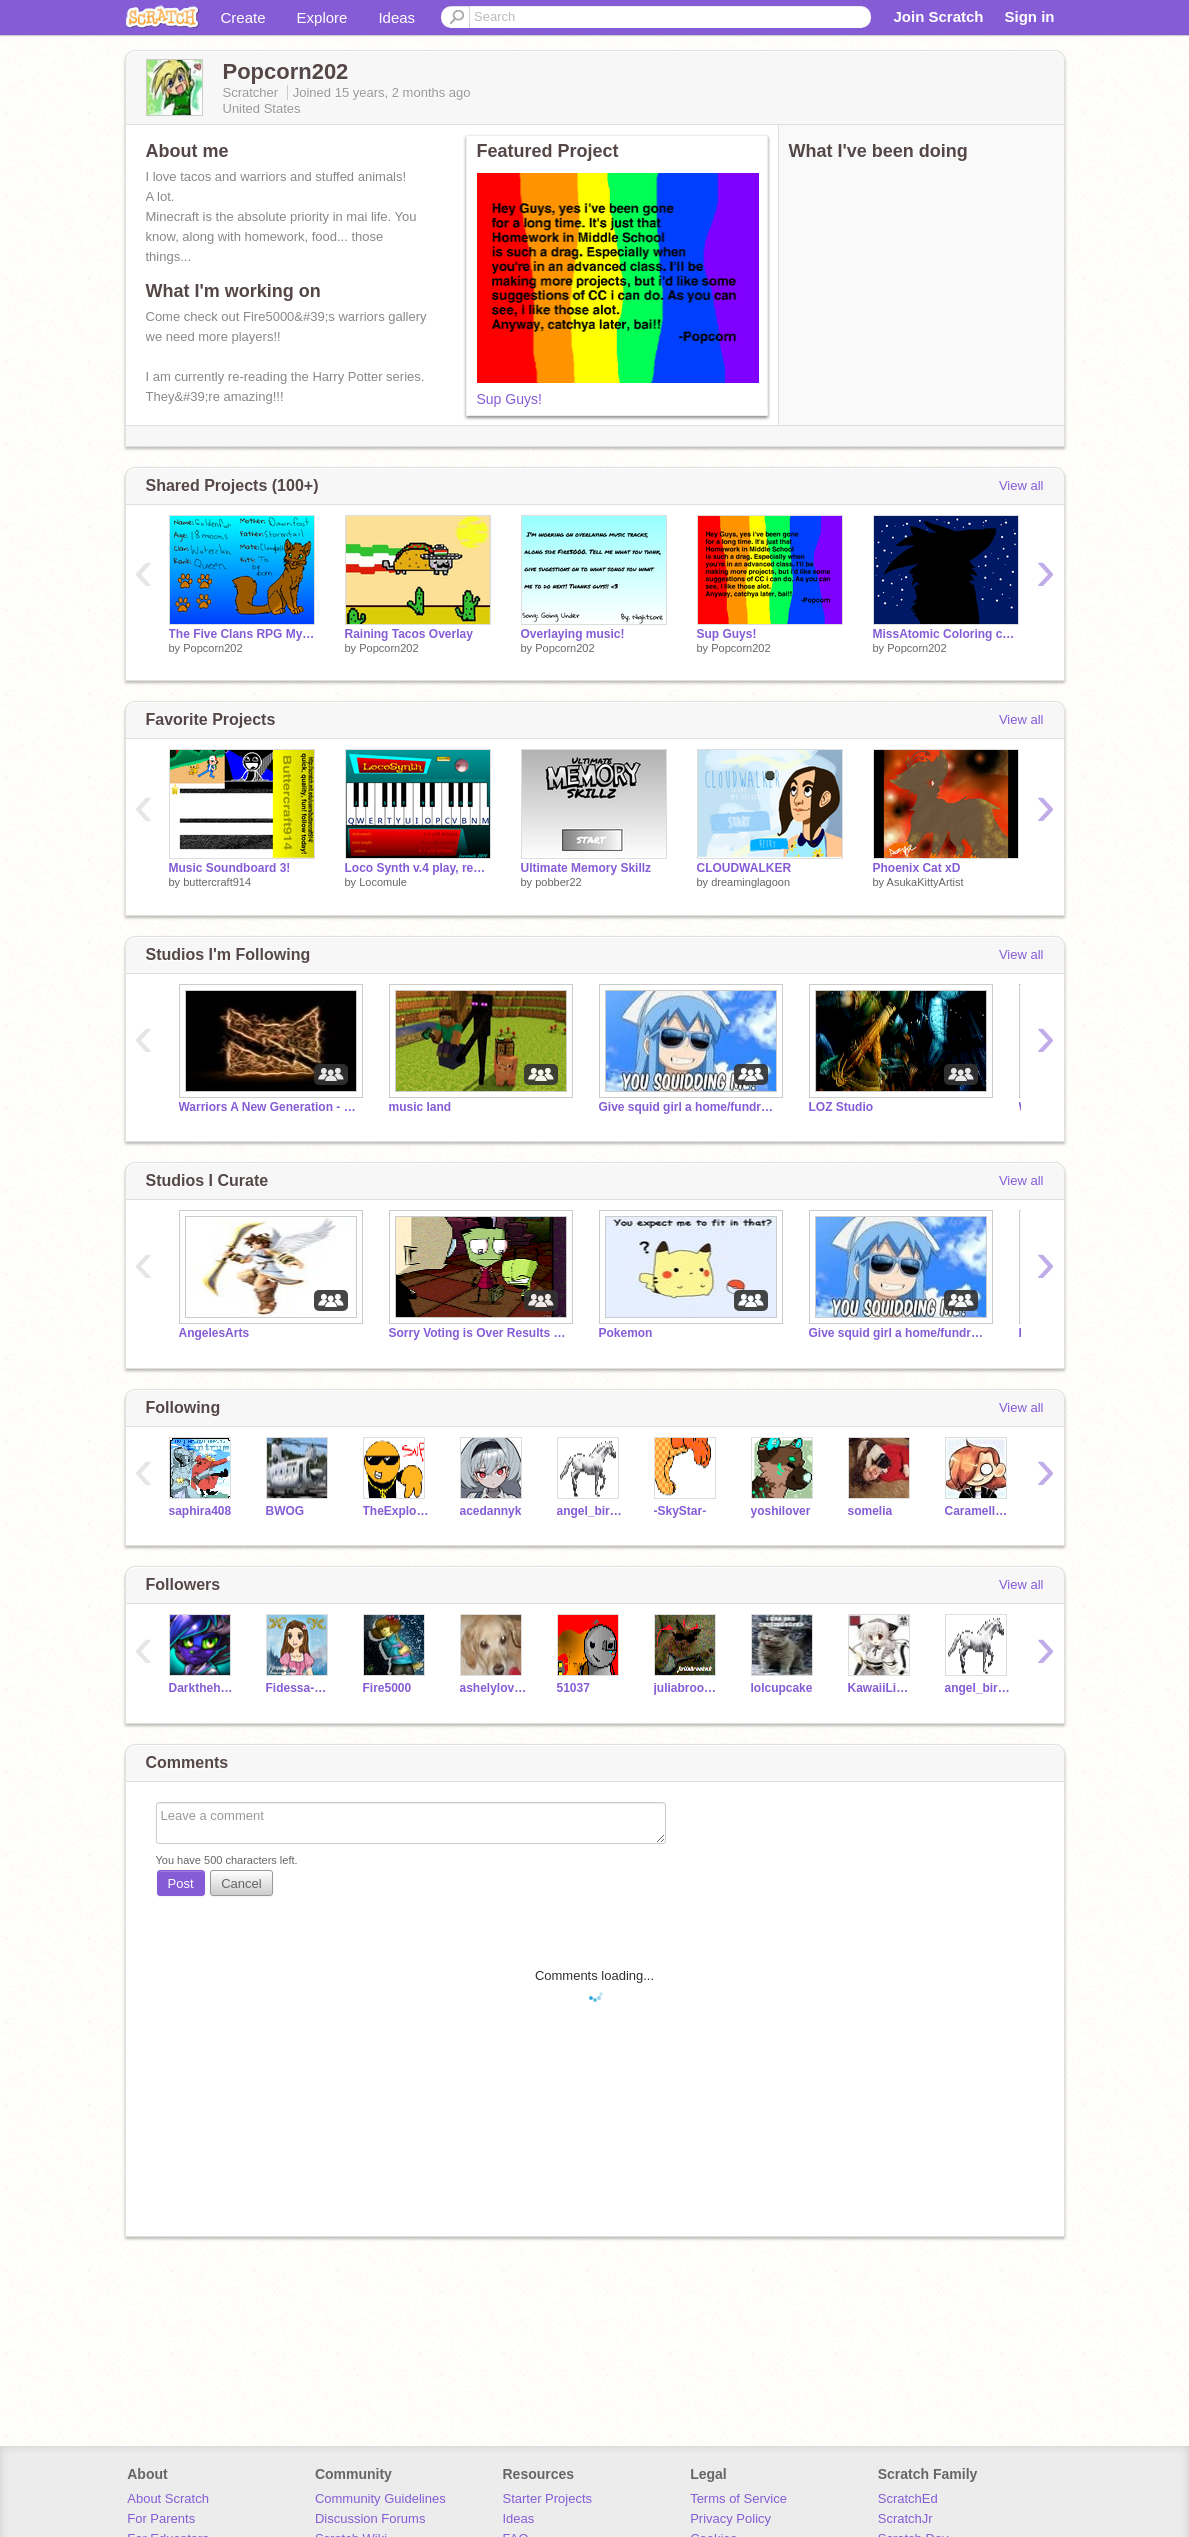  Describe the element at coordinates (493, 1688) in the screenshot. I see `ashelylovess` at that location.